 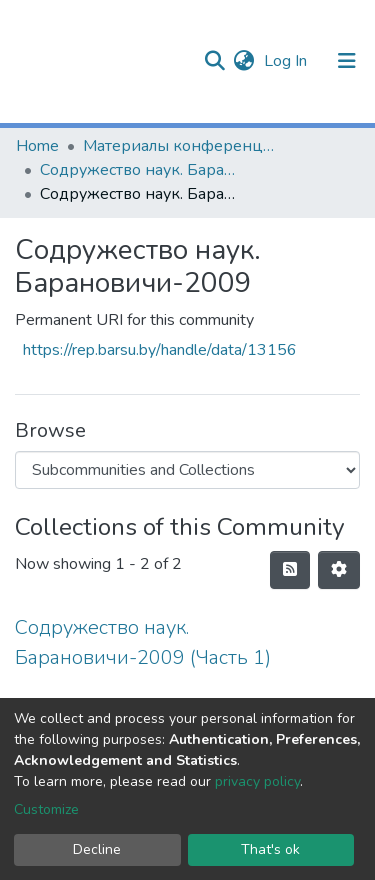 I want to click on That's ok, so click(x=270, y=849).